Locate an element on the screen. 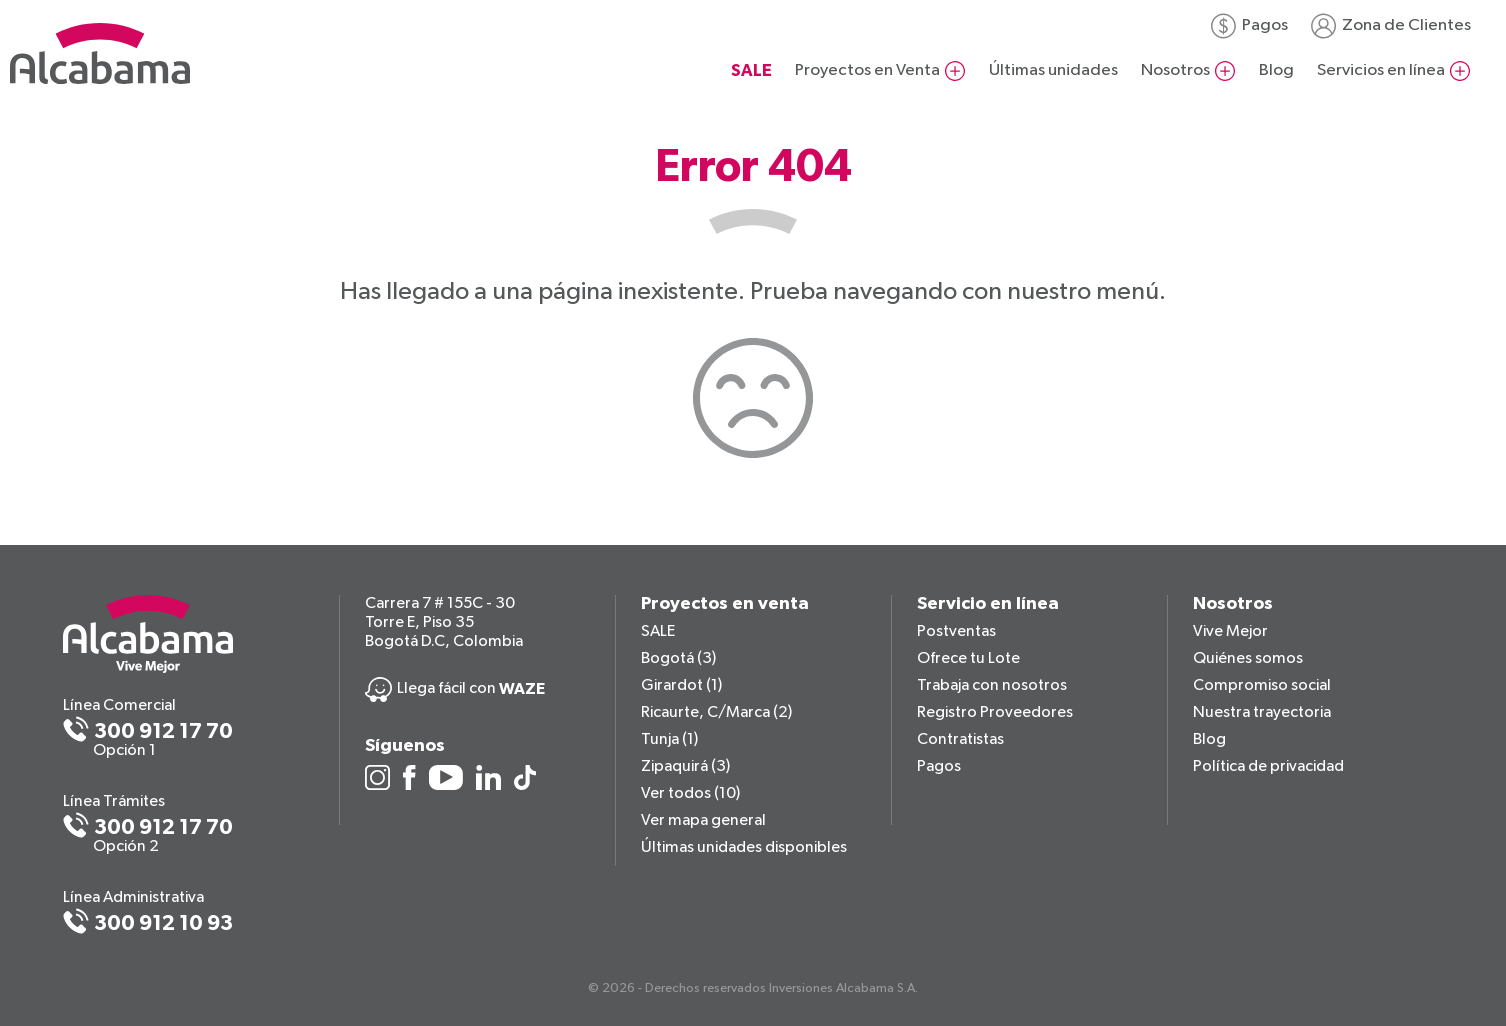  Zipaquirá is located at coordinates (685, 767).